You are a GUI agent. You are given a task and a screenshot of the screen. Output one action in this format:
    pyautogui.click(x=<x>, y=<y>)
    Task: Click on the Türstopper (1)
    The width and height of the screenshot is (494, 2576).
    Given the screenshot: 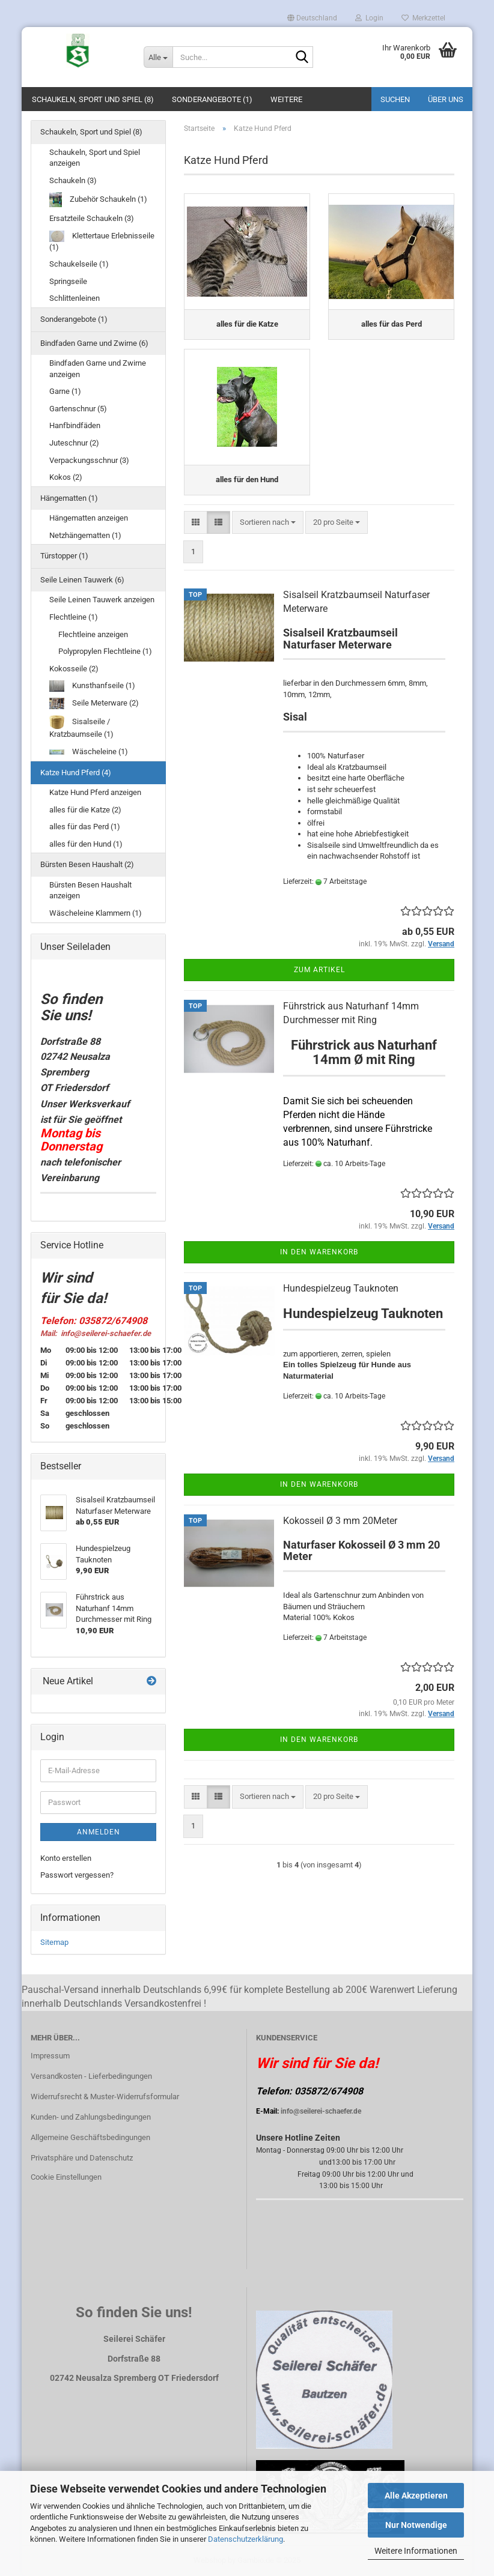 What is the action you would take?
    pyautogui.click(x=64, y=555)
    